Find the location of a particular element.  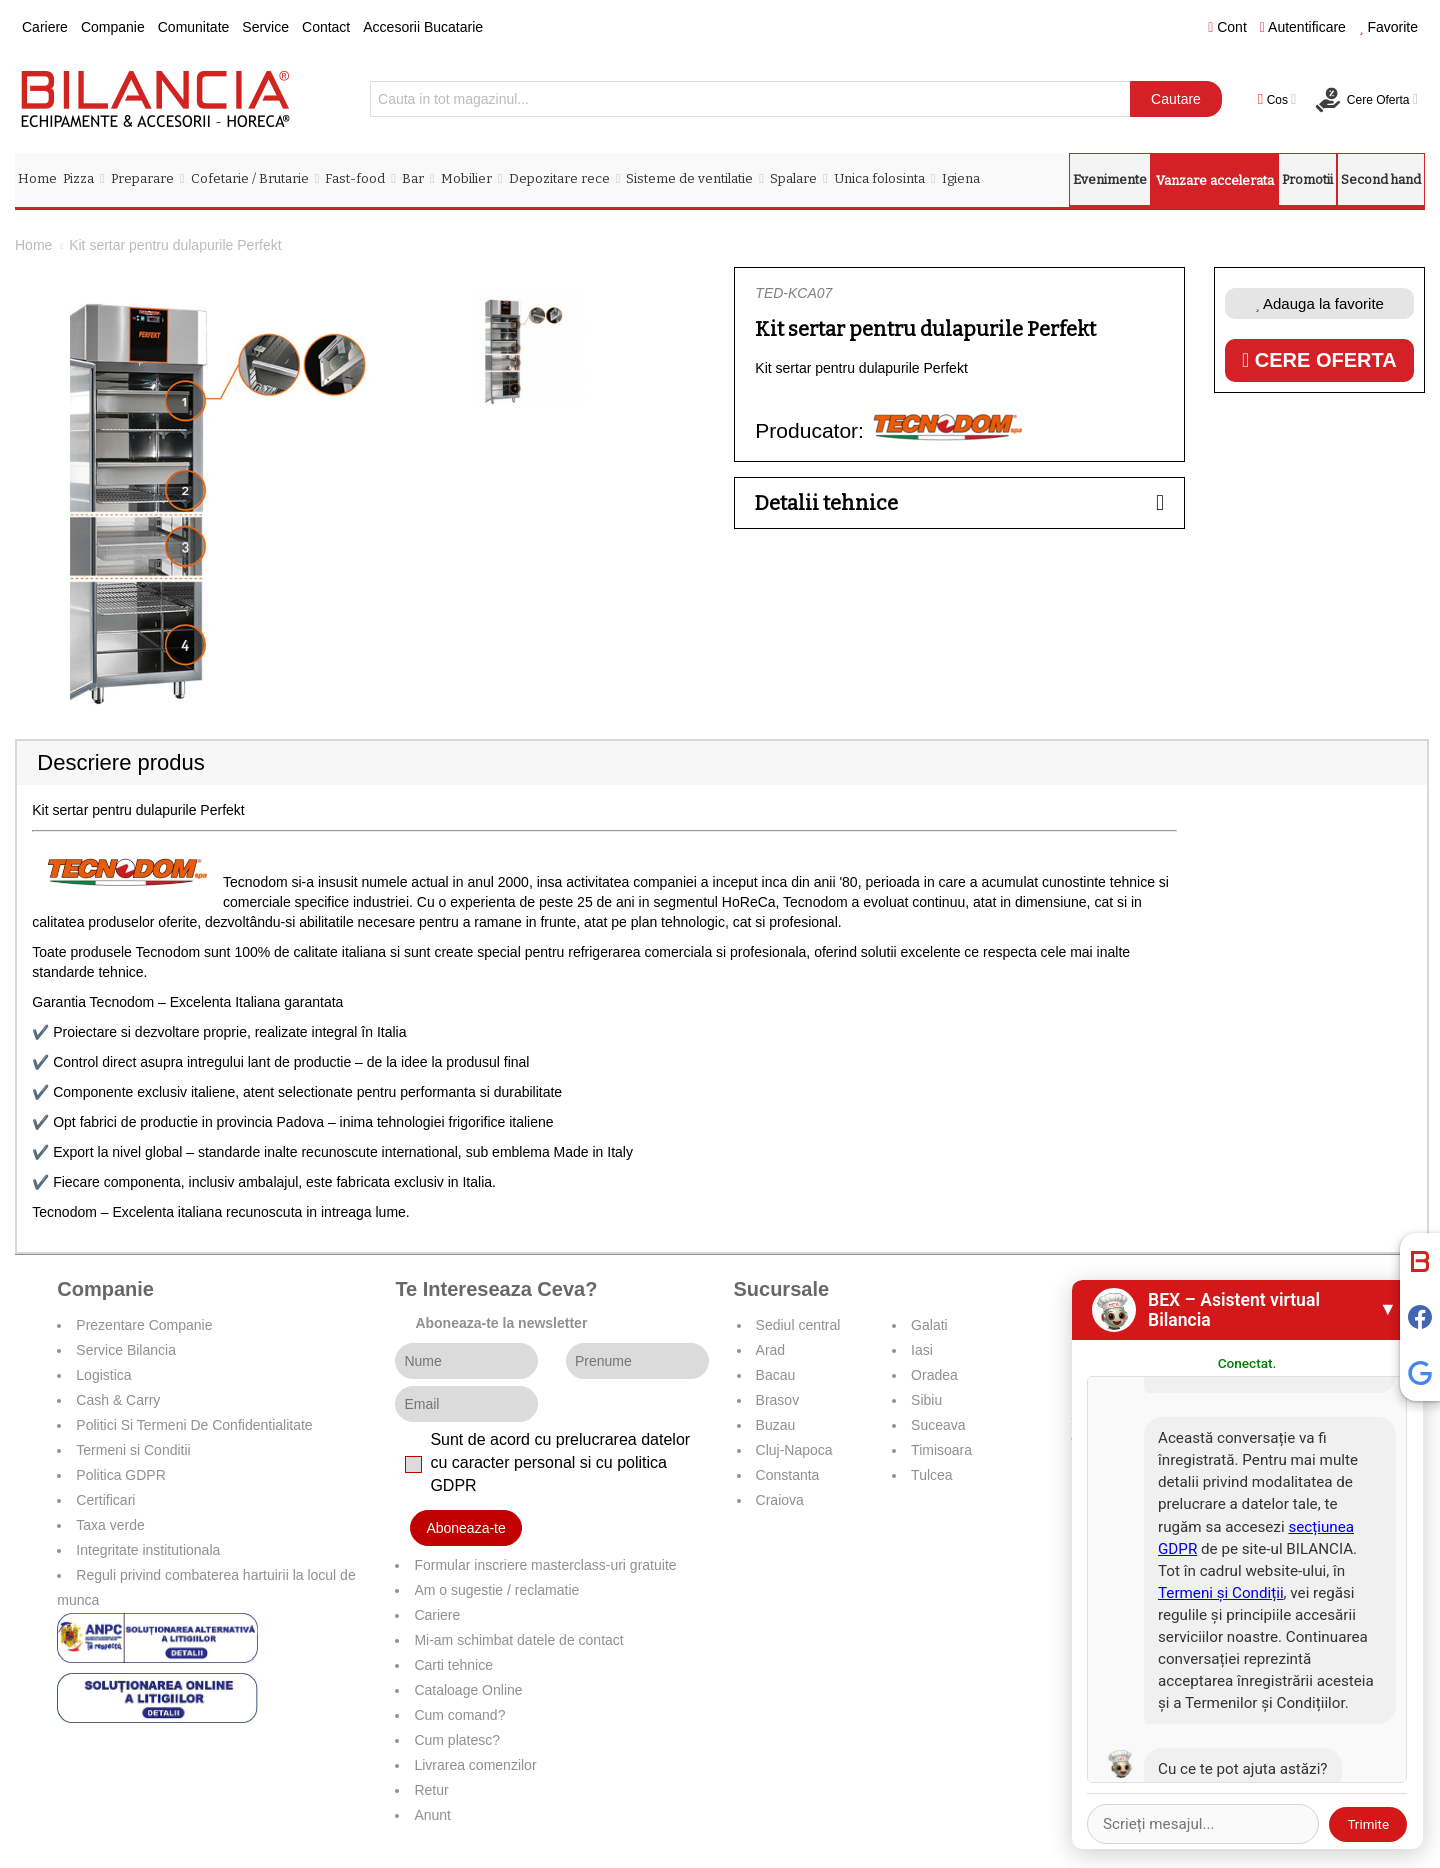

Companie is located at coordinates (113, 27).